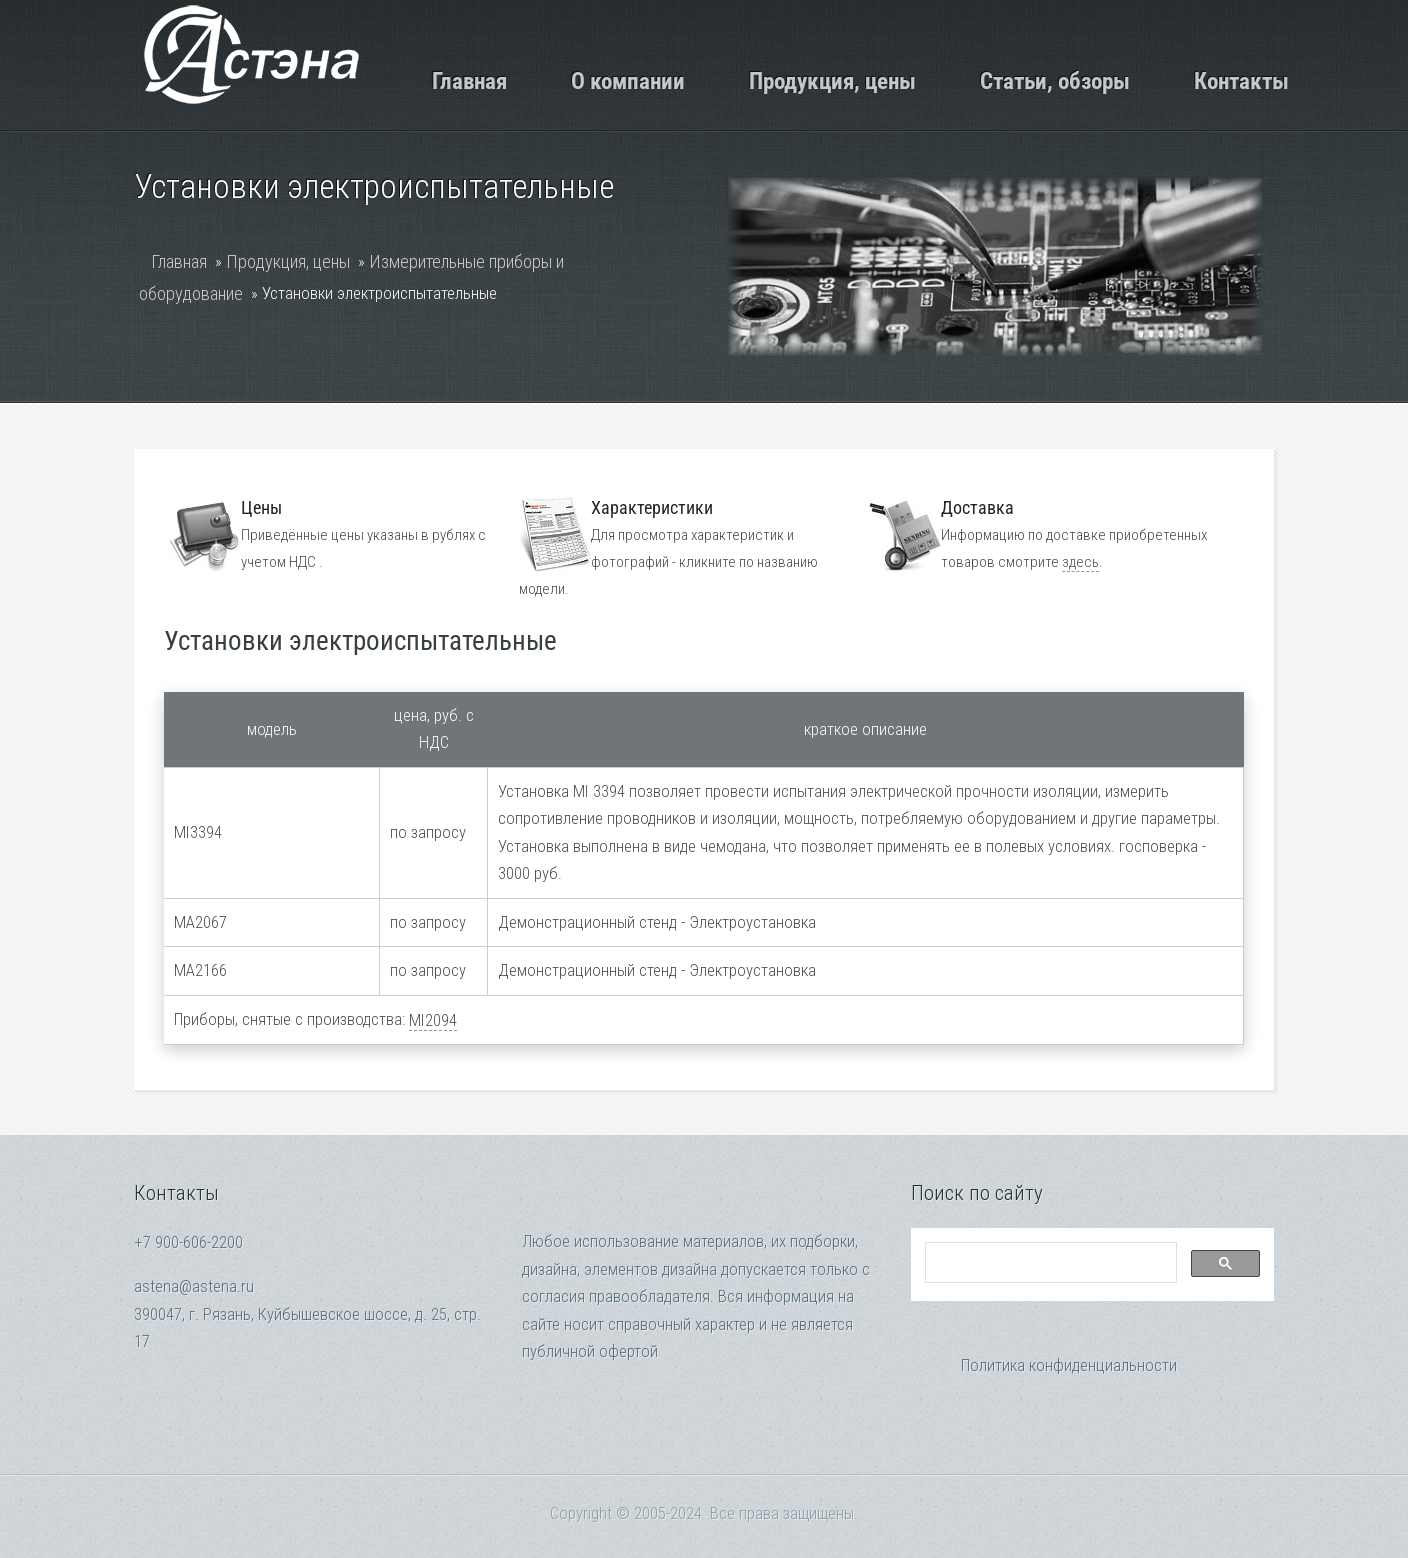 Image resolution: width=1408 pixels, height=1558 pixels. What do you see at coordinates (628, 81) in the screenshot?
I see `О компании` at bounding box center [628, 81].